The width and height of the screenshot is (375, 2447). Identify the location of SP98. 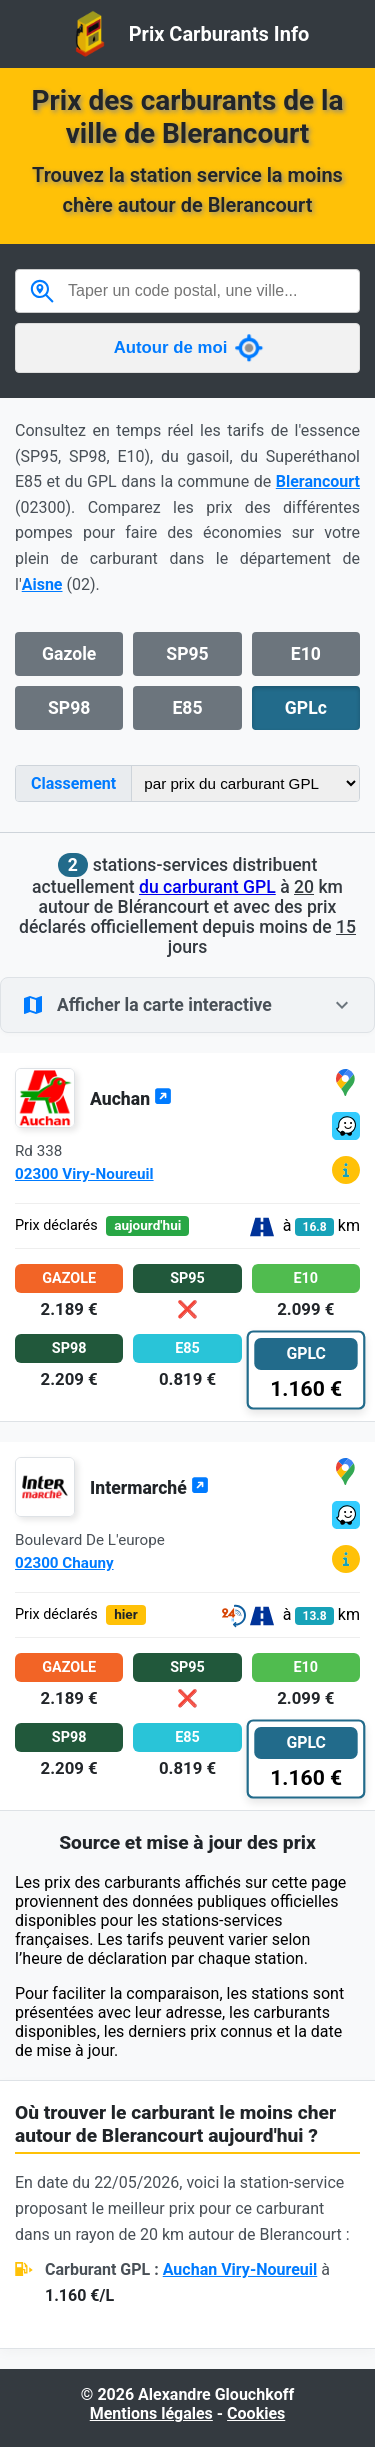
(69, 708).